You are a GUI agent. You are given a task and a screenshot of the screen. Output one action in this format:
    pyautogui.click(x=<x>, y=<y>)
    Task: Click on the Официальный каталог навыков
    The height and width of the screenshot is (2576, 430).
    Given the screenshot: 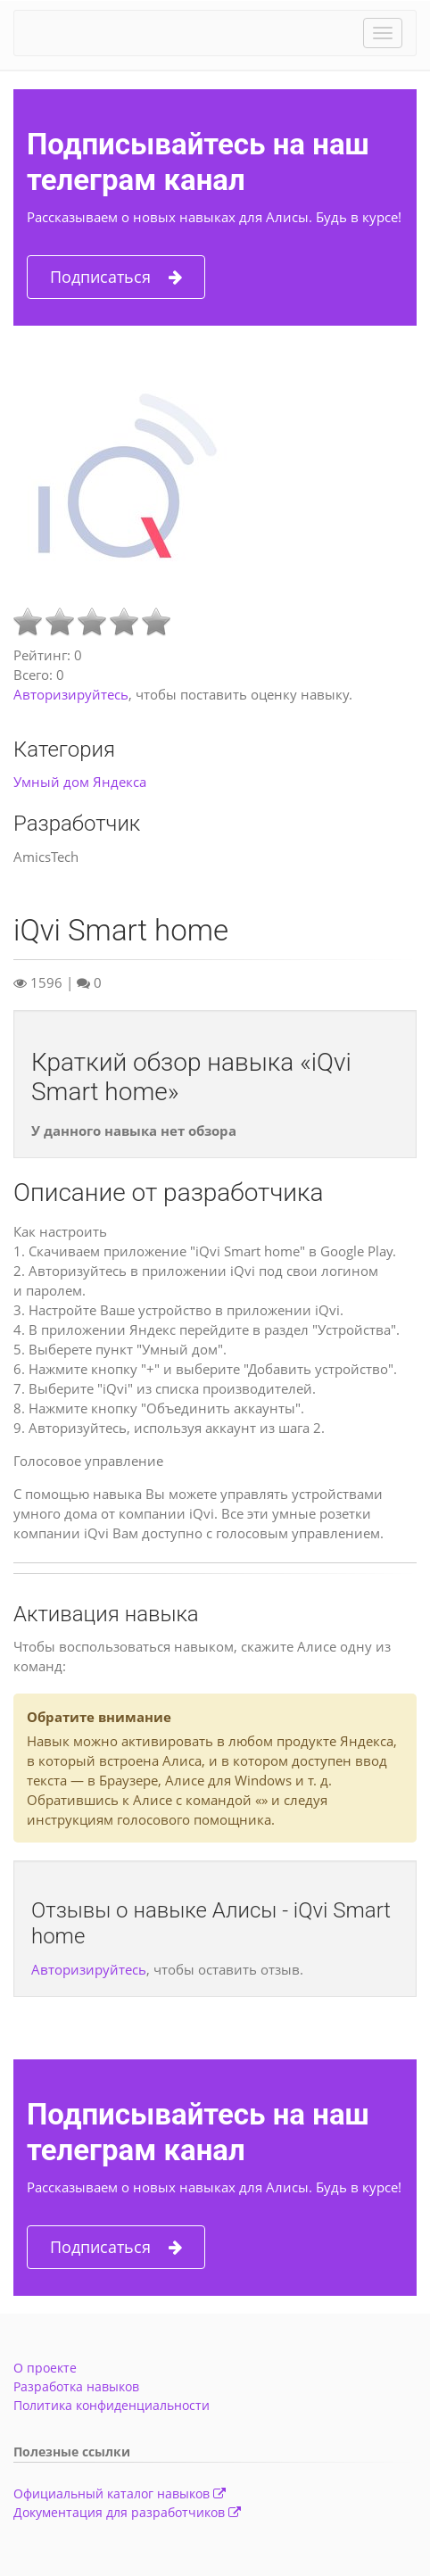 What is the action you would take?
    pyautogui.click(x=119, y=2493)
    